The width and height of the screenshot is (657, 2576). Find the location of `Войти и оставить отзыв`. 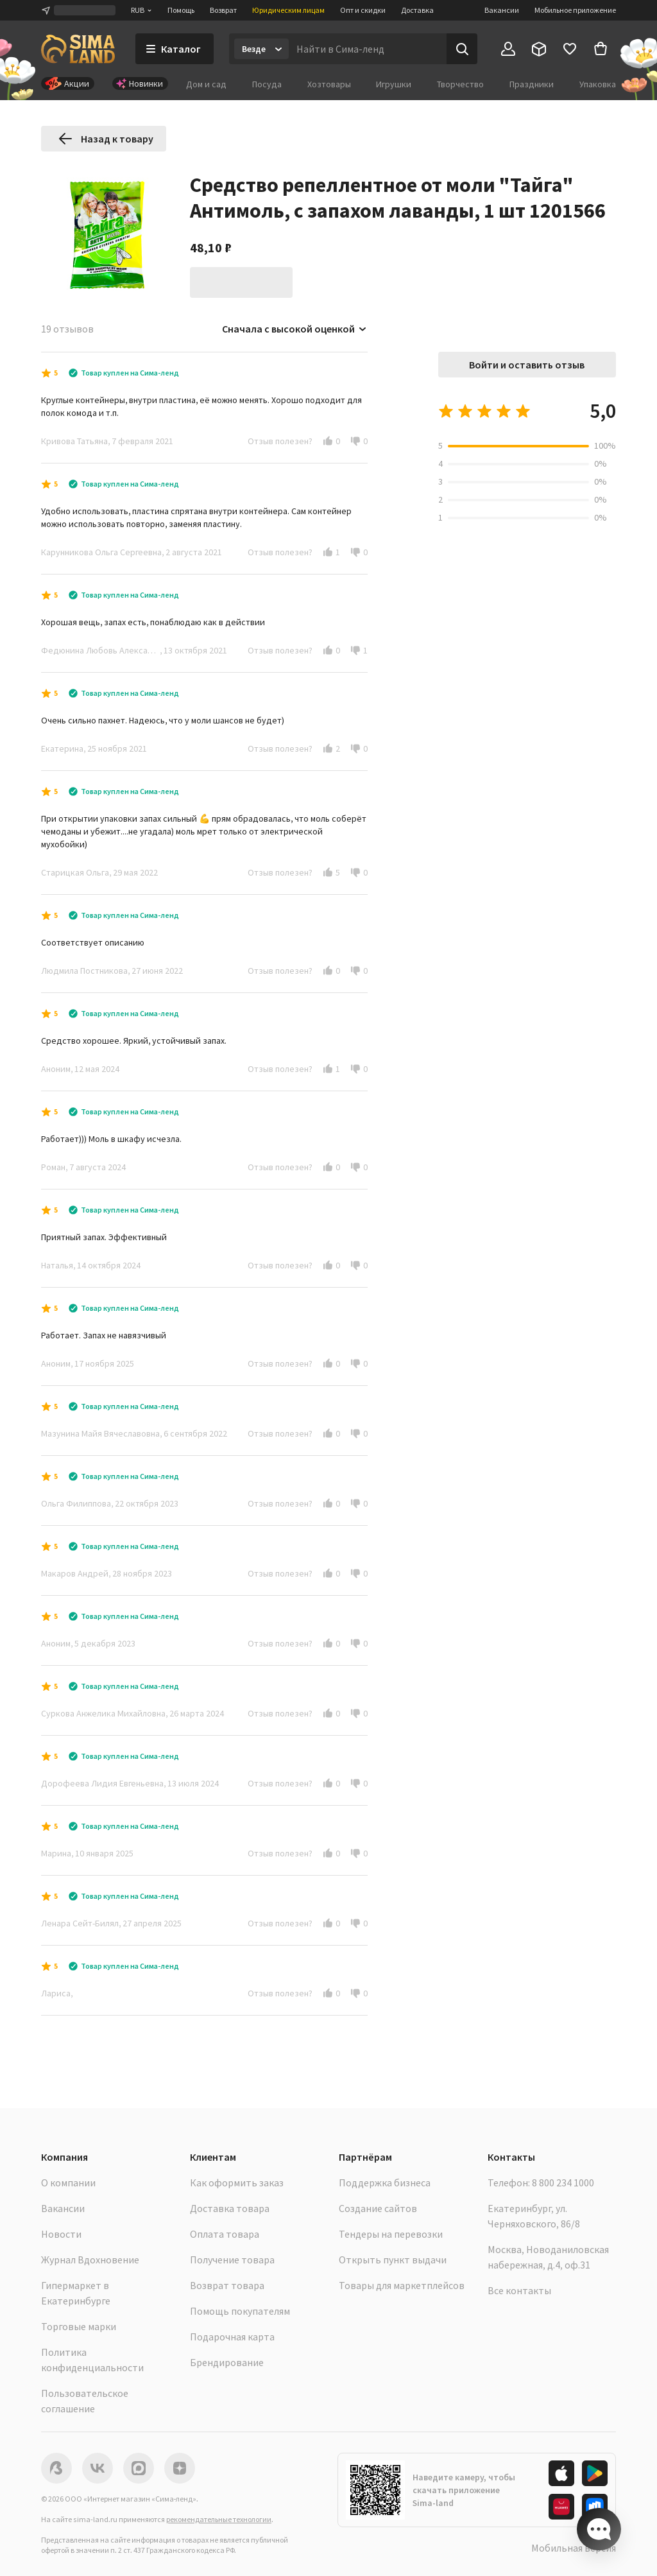

Войти и оставить отзыв is located at coordinates (526, 364).